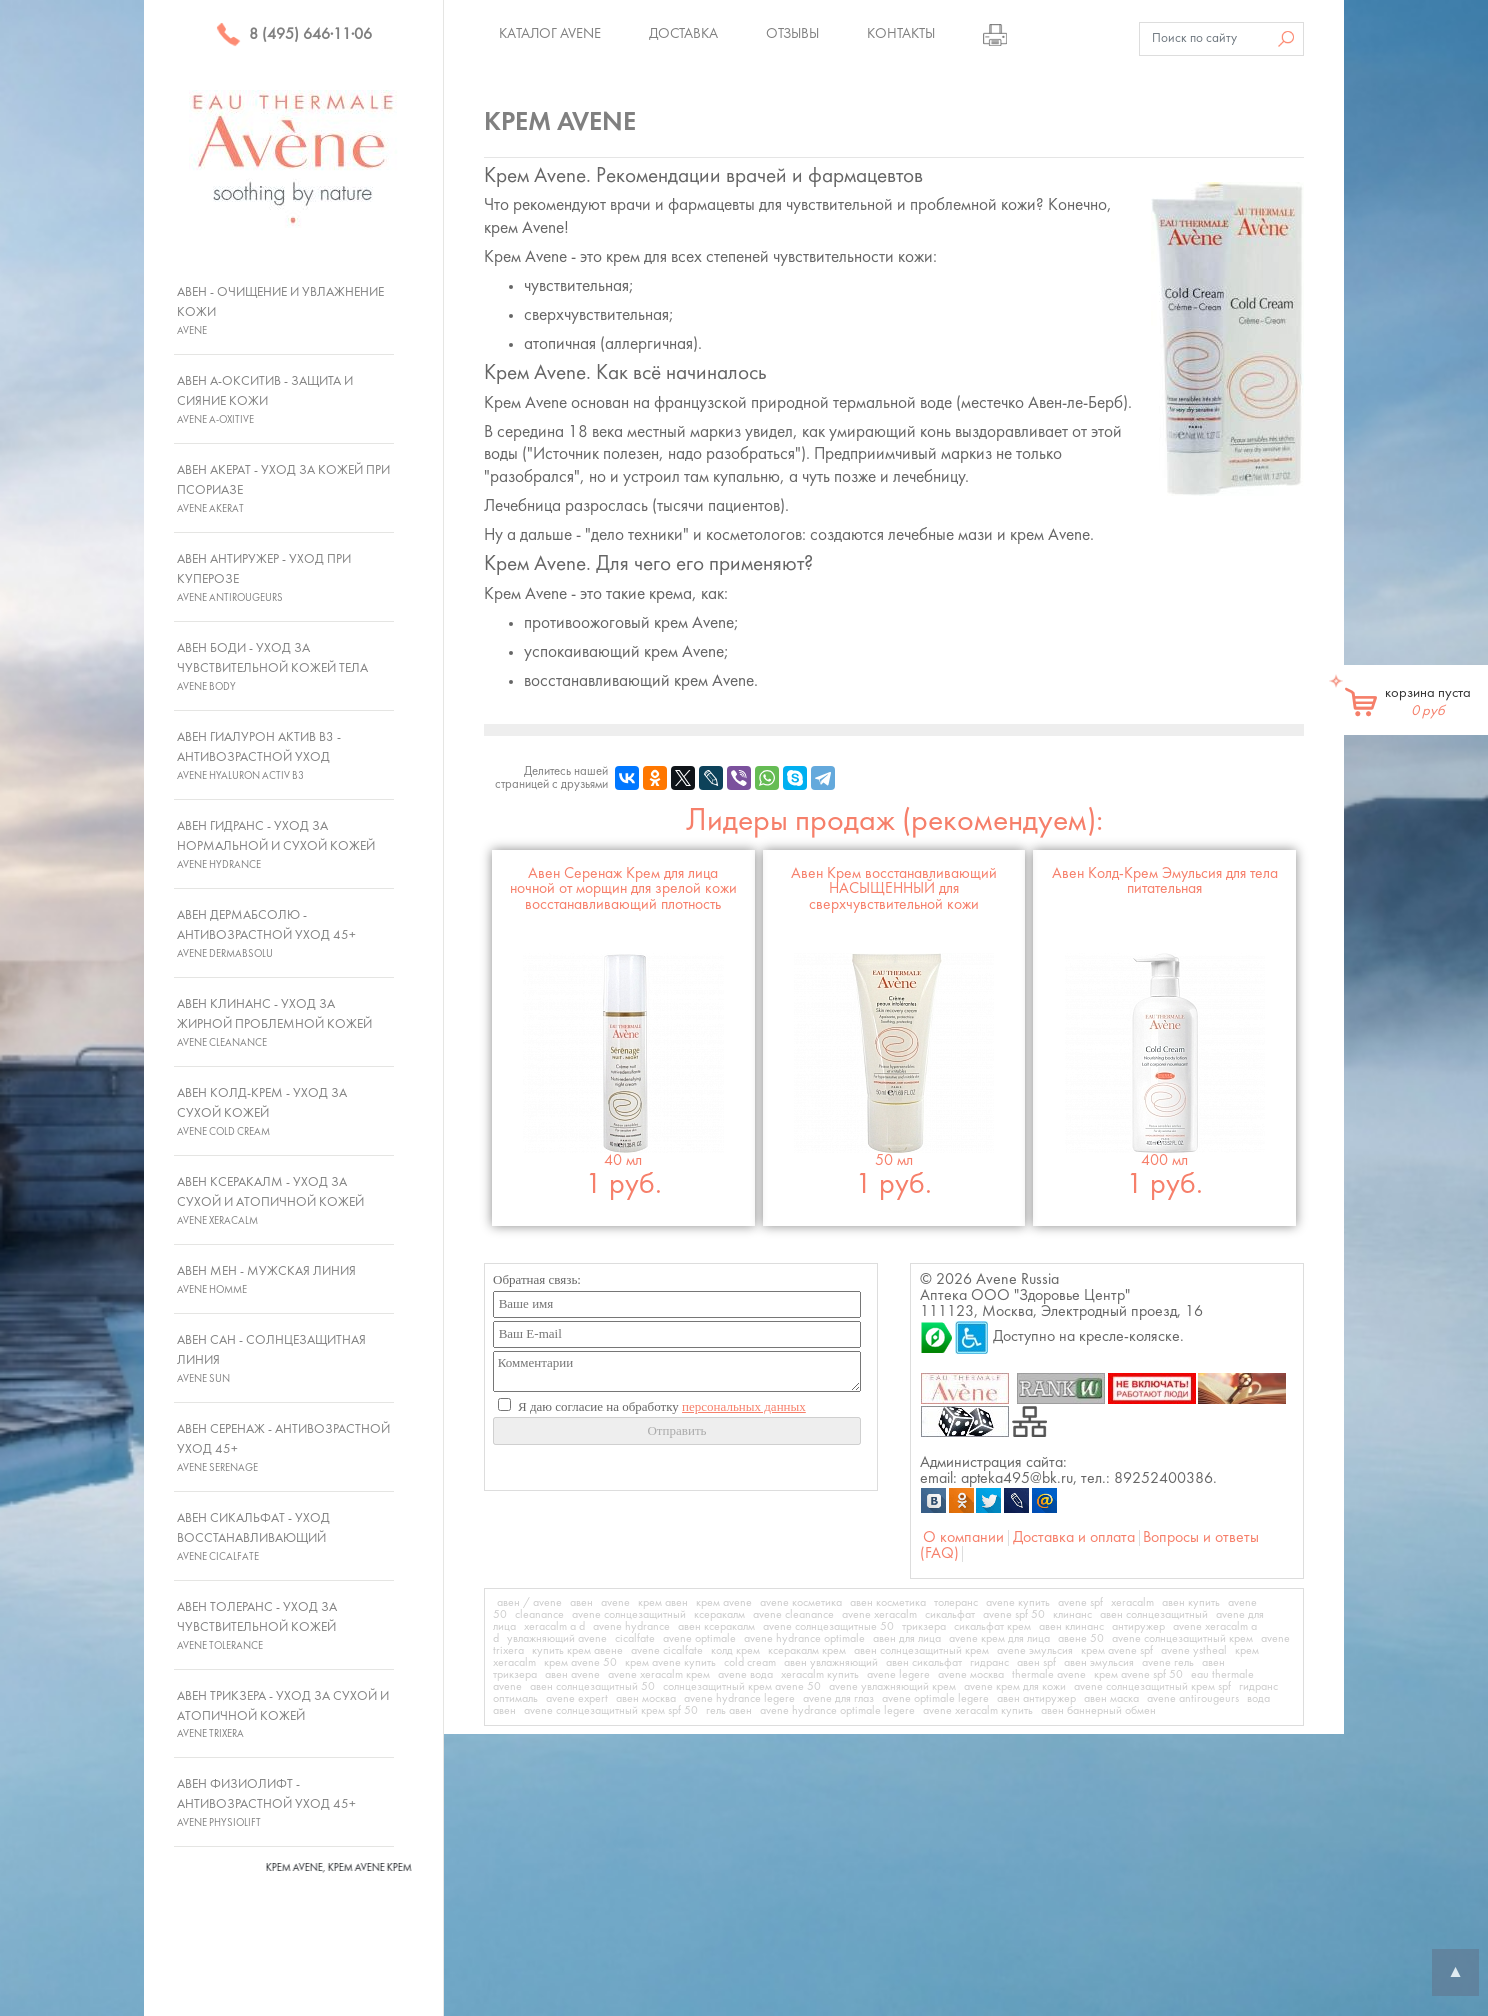  What do you see at coordinates (1428, 702) in the screenshot?
I see `корзина пуста` at bounding box center [1428, 702].